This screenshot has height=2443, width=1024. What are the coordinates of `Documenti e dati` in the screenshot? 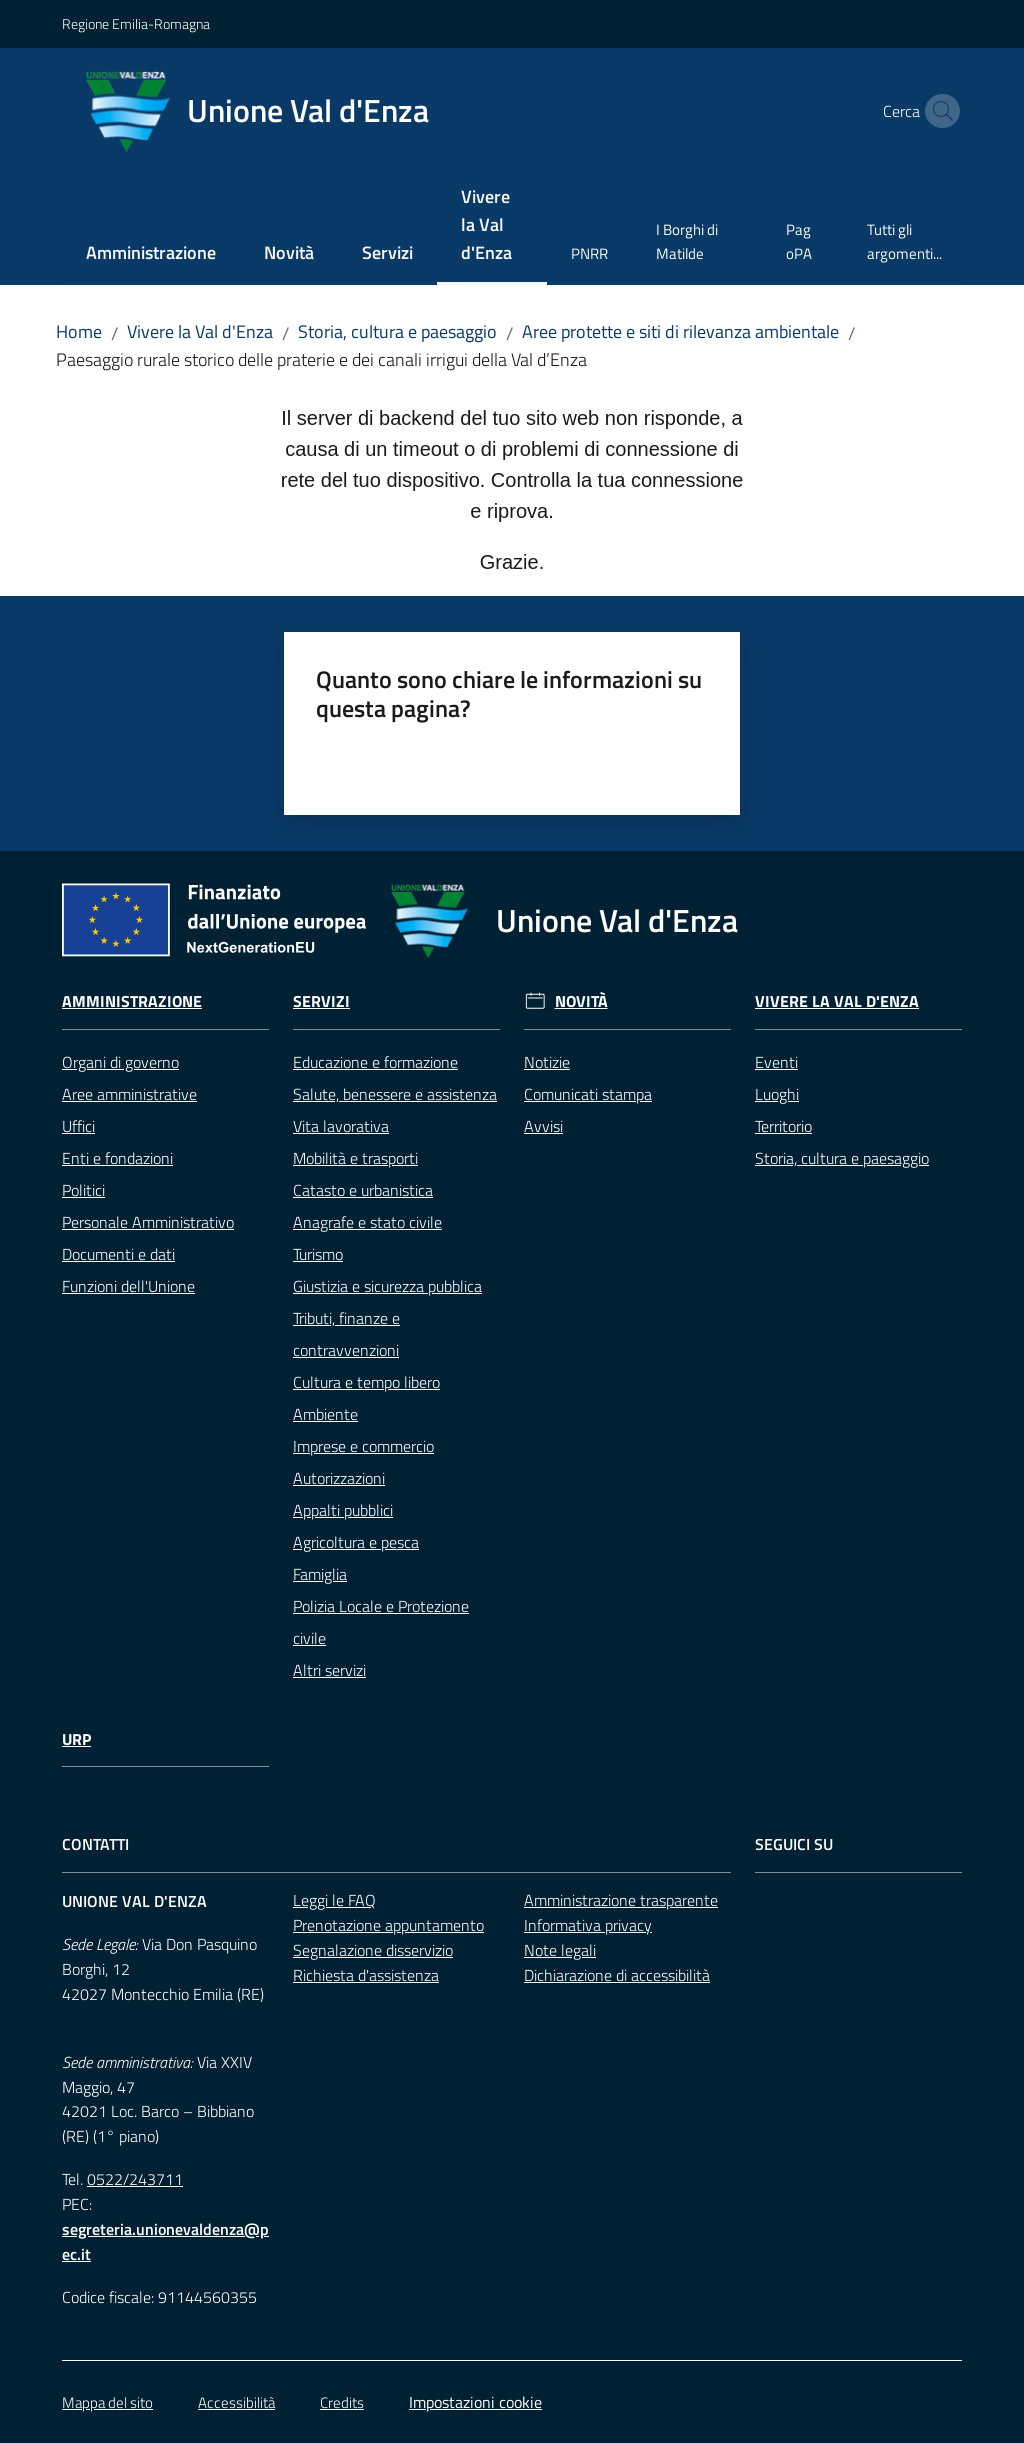 It's located at (118, 1254).